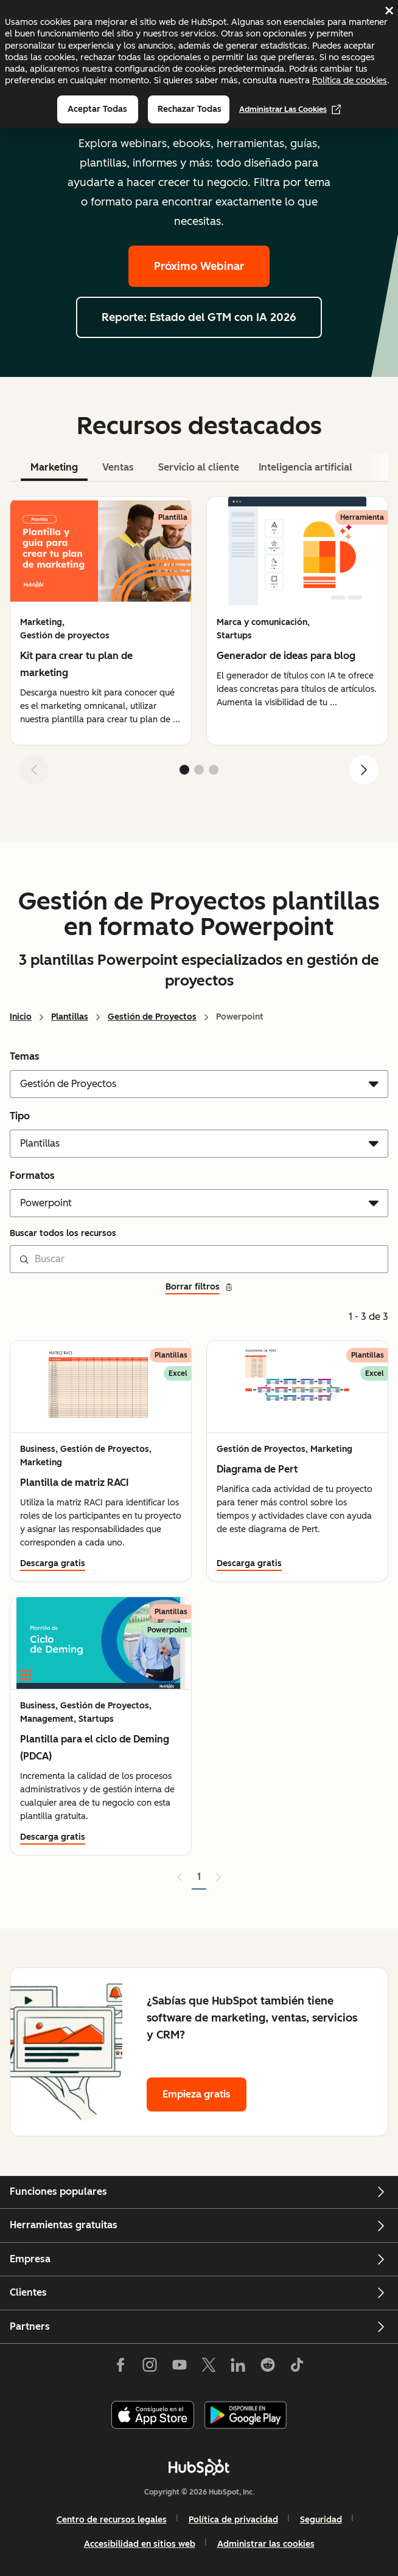 Image resolution: width=398 pixels, height=2576 pixels. I want to click on Política de privacidad, so click(233, 2520).